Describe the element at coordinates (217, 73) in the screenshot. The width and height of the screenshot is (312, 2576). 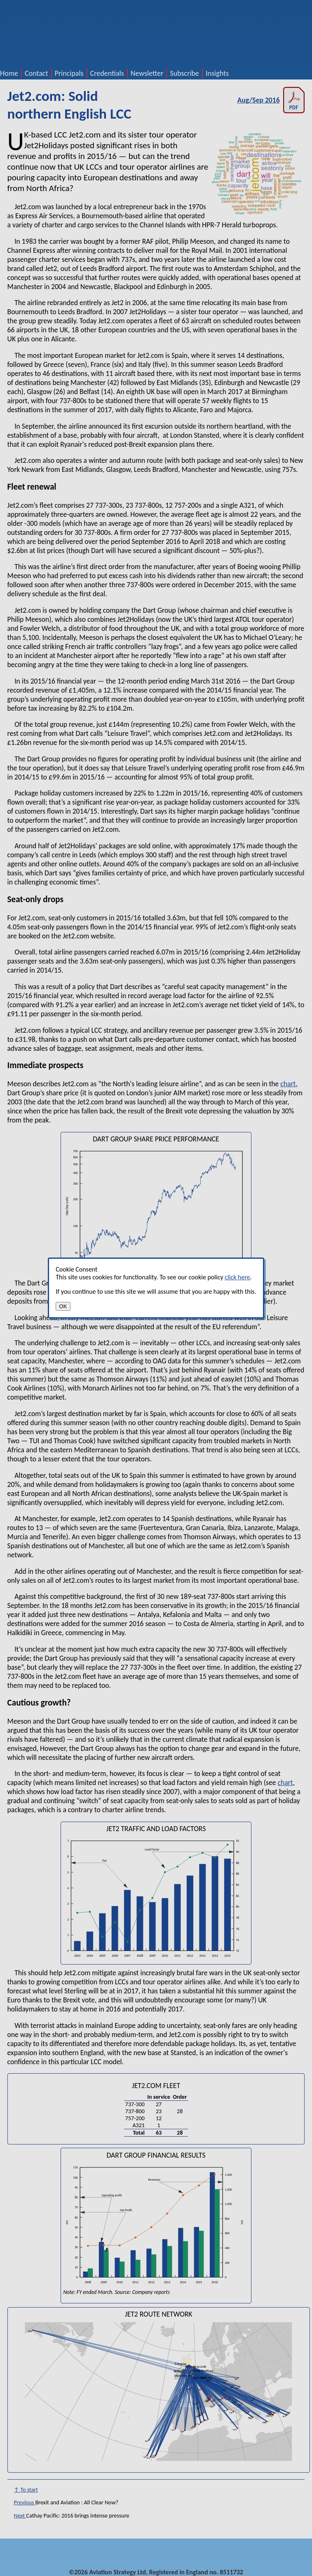
I see `Insights` at that location.